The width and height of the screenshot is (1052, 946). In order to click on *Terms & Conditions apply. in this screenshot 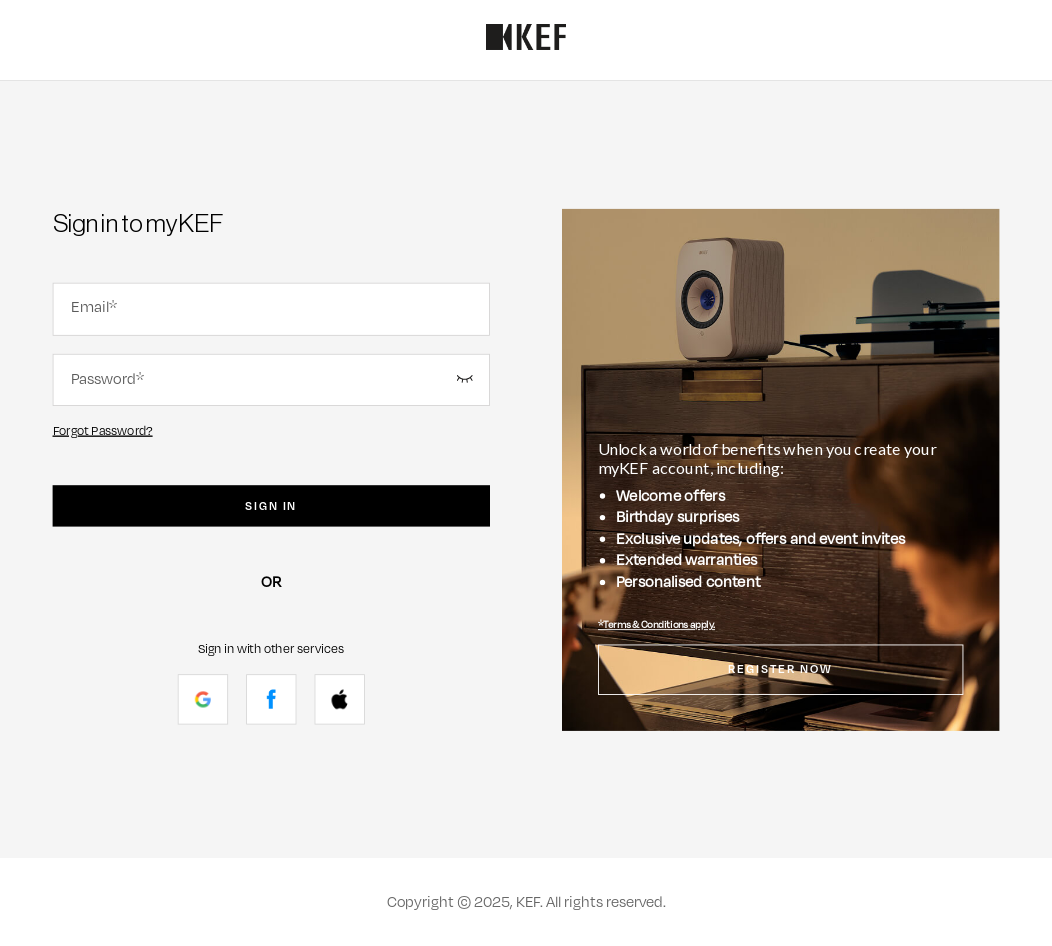, I will do `click(656, 625)`.